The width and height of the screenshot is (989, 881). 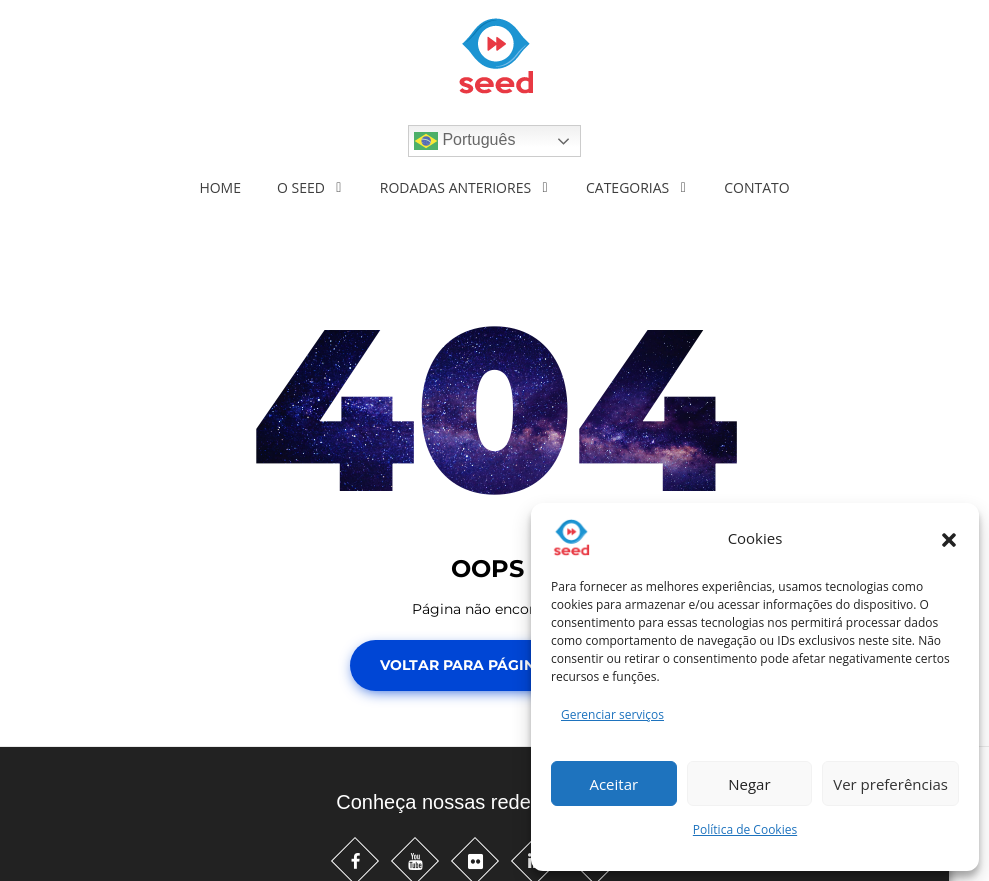 I want to click on Ver preferências, so click(x=890, y=784).